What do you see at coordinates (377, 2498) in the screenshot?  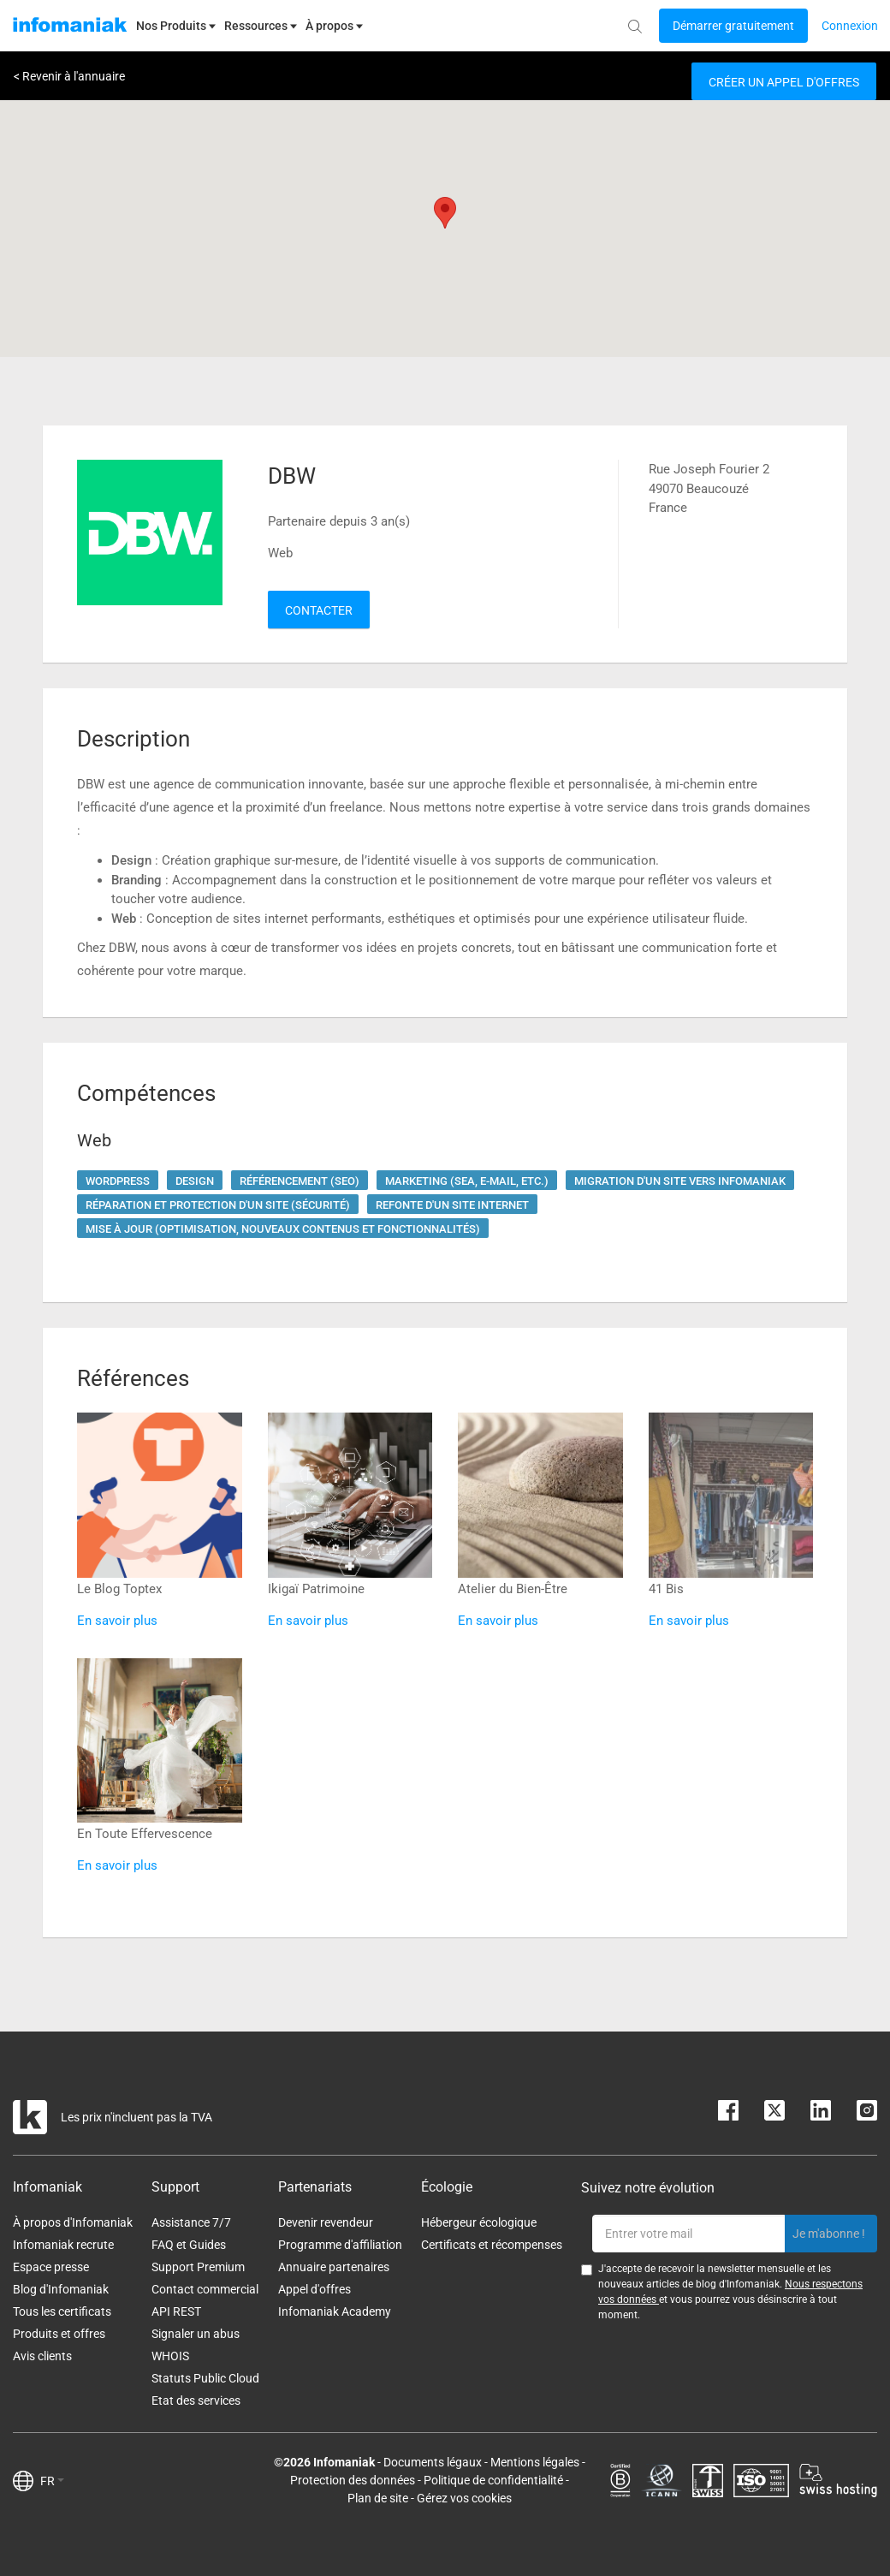 I see `Plan de site` at bounding box center [377, 2498].